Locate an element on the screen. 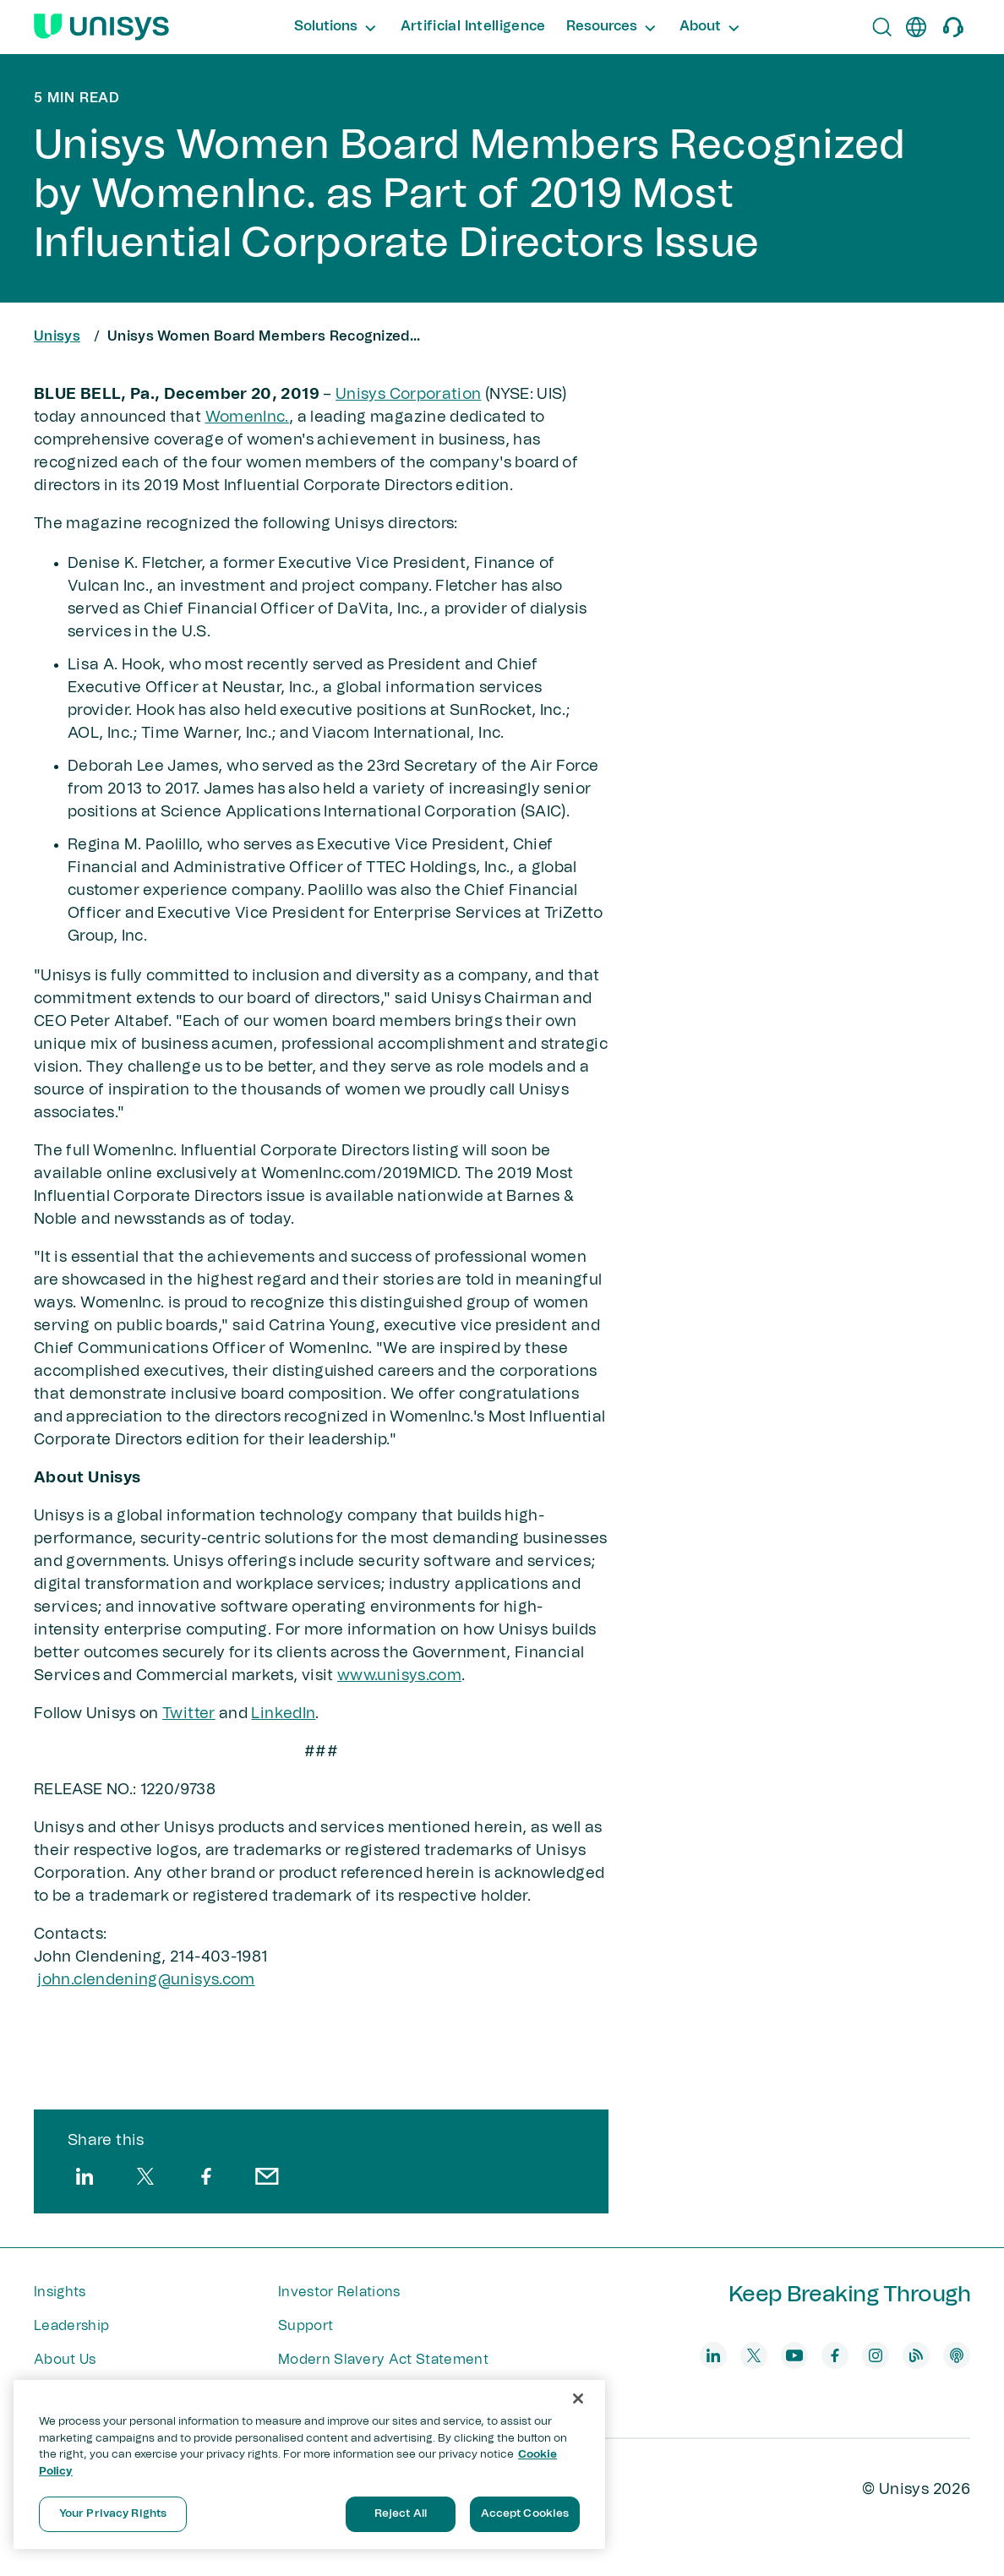 This screenshot has width=1004, height=2576. [facebook] is located at coordinates (206, 2176).